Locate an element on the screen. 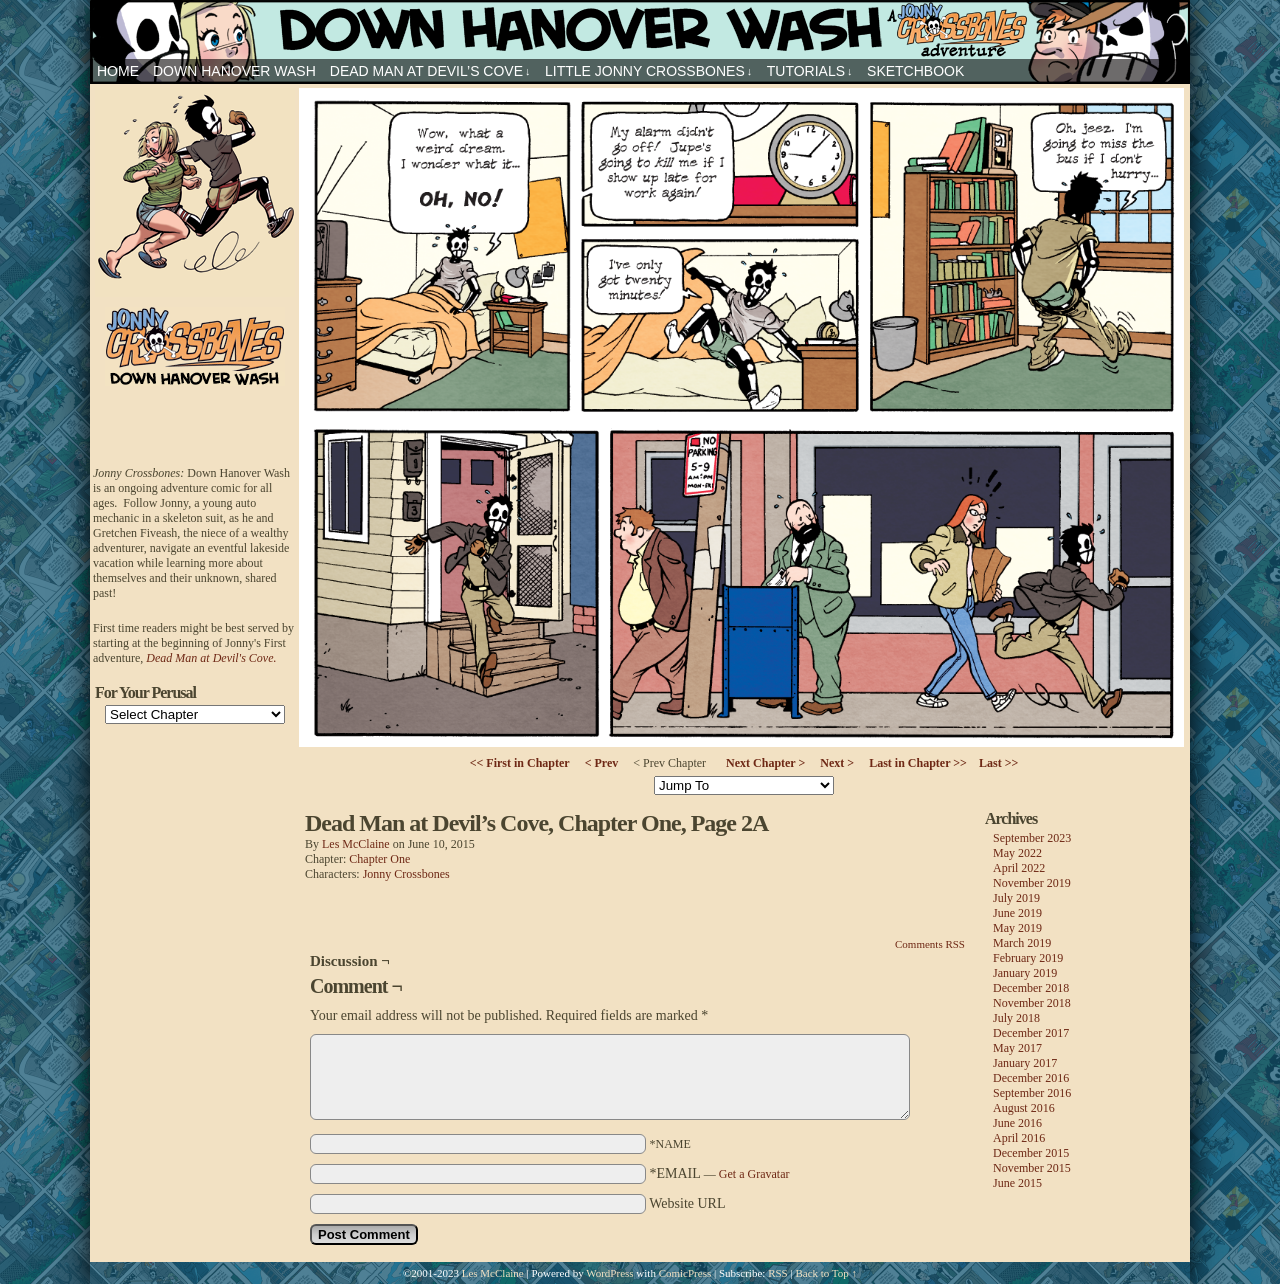 The height and width of the screenshot is (1284, 1280). June 2019 is located at coordinates (1017, 913).